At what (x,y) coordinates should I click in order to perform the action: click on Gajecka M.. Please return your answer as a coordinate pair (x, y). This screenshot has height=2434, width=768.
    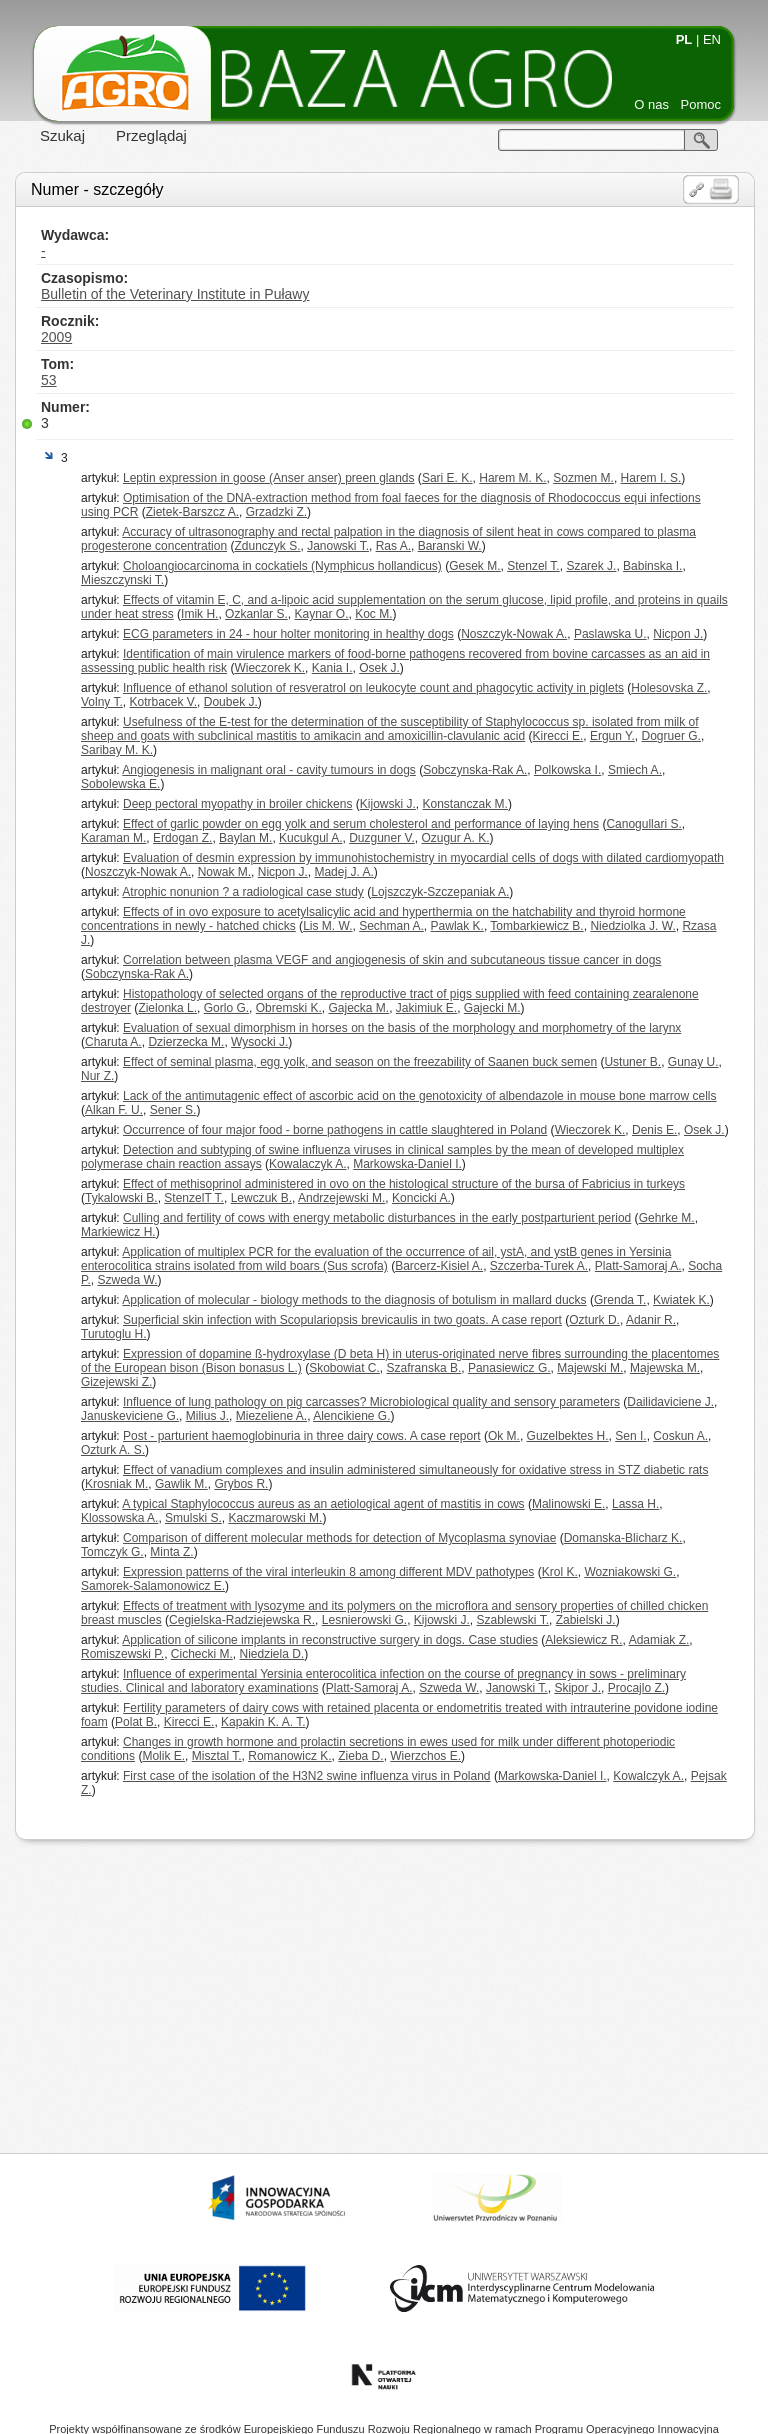
    Looking at the image, I should click on (358, 1008).